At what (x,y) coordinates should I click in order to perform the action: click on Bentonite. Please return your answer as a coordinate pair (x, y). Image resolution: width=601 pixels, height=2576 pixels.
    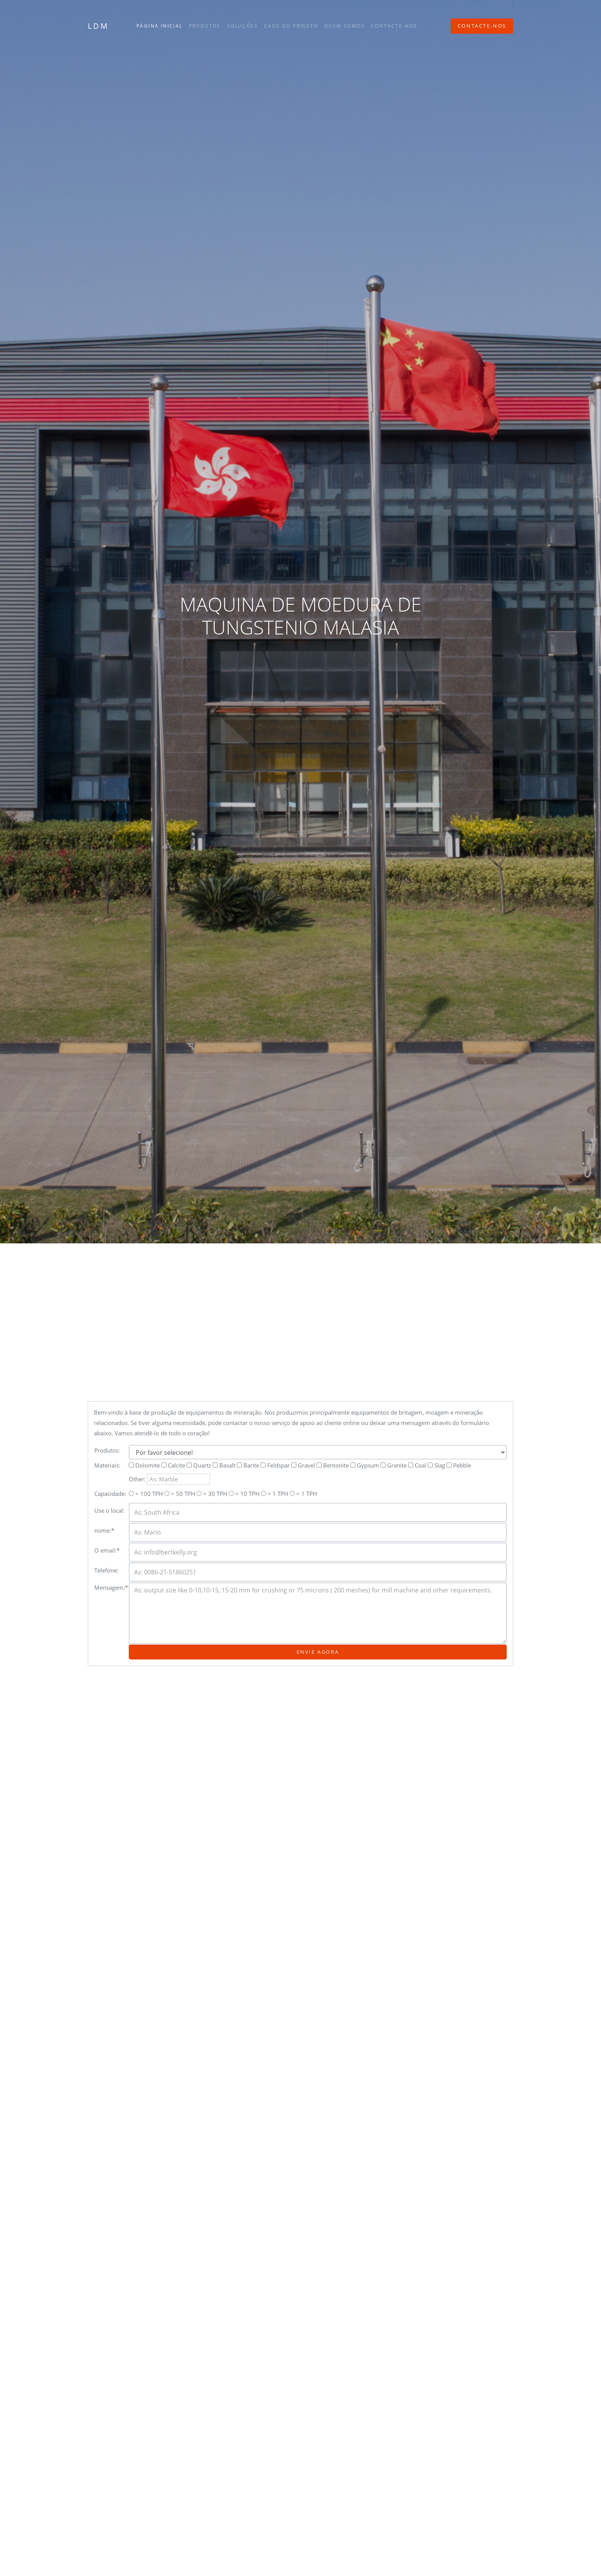
    Looking at the image, I should click on (333, 1465).